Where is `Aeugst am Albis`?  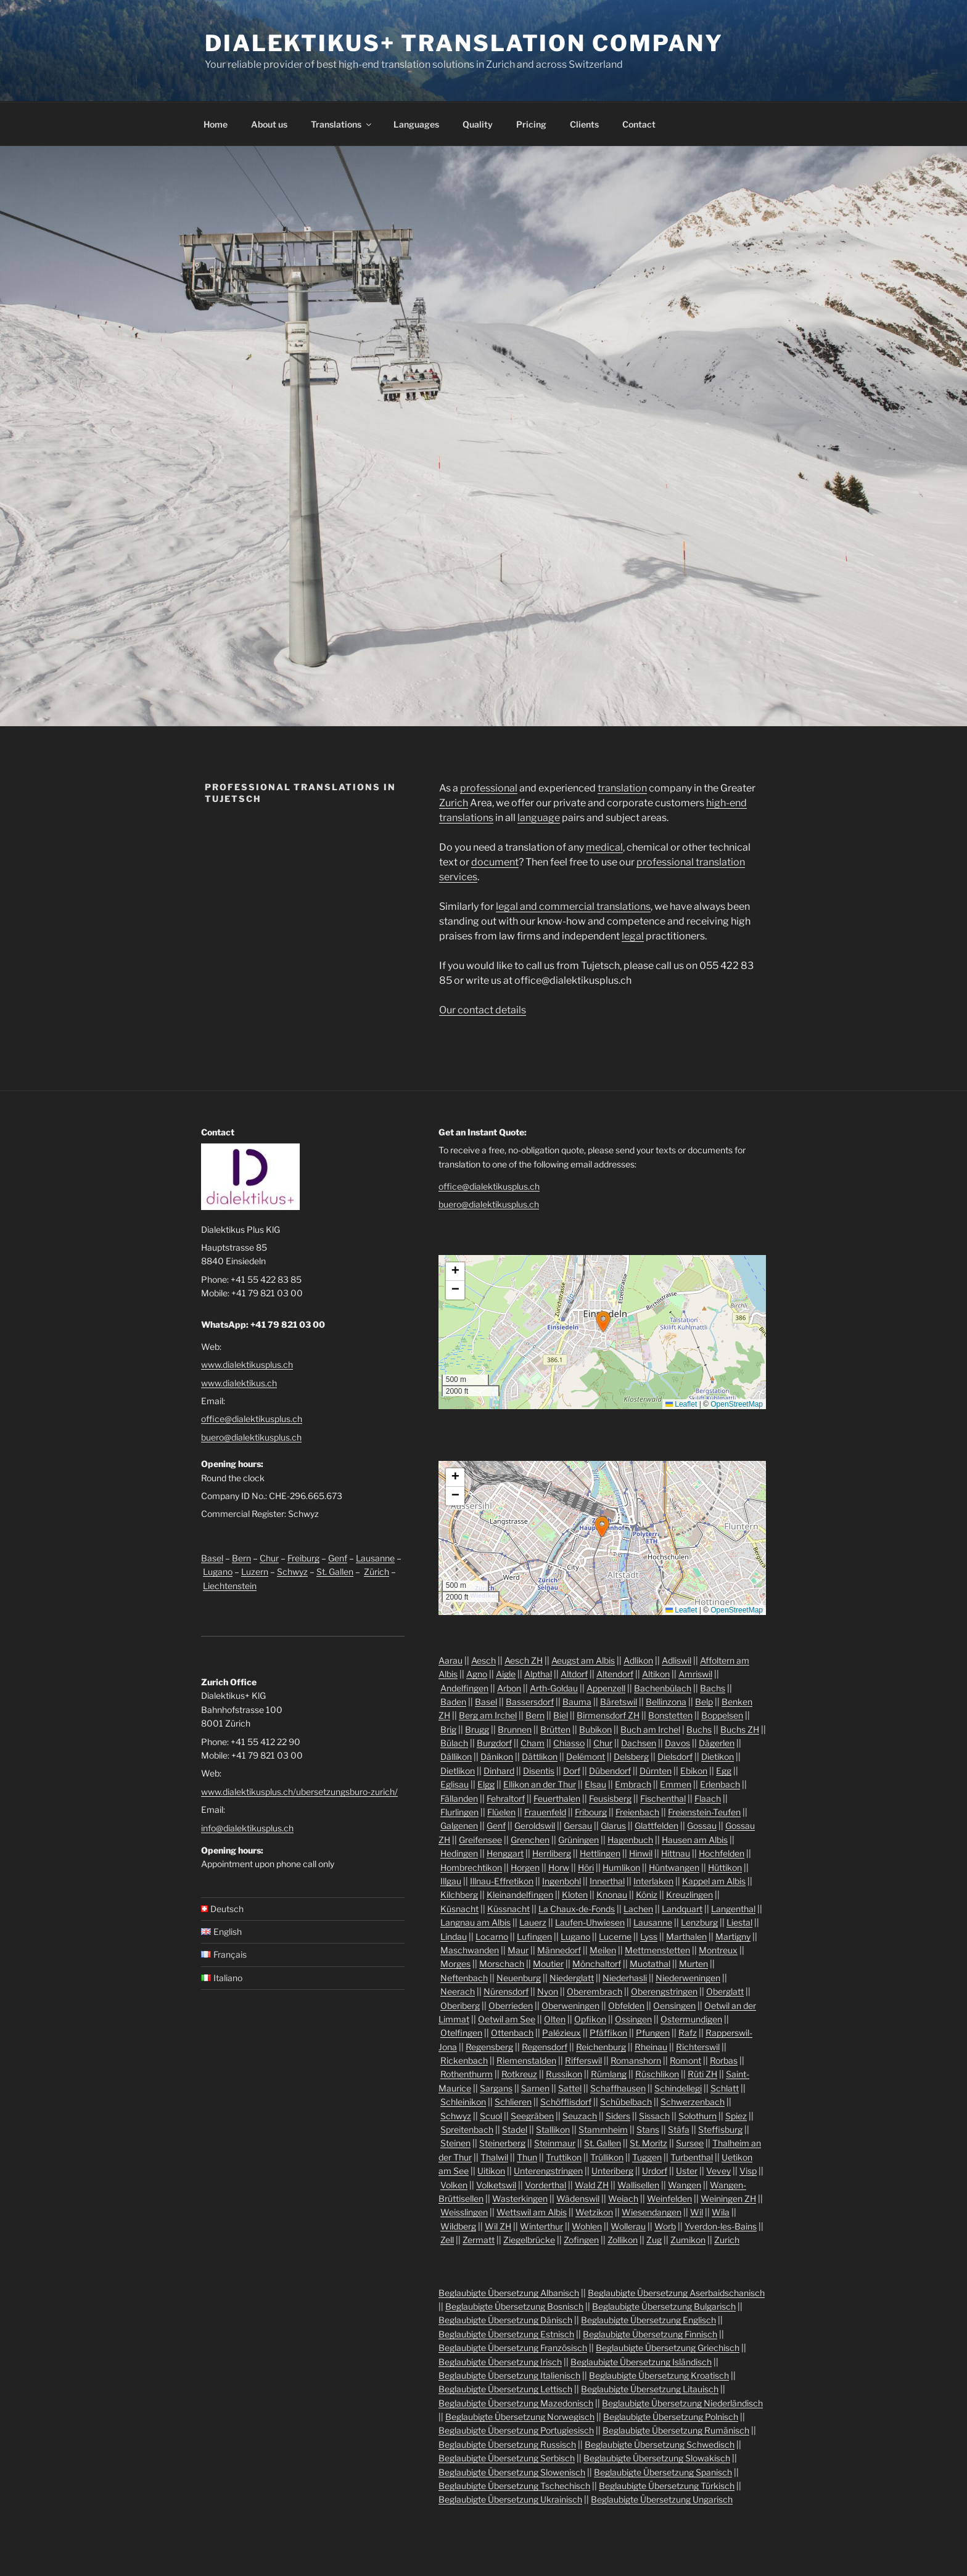
Aeugst am Albis is located at coordinates (583, 1660).